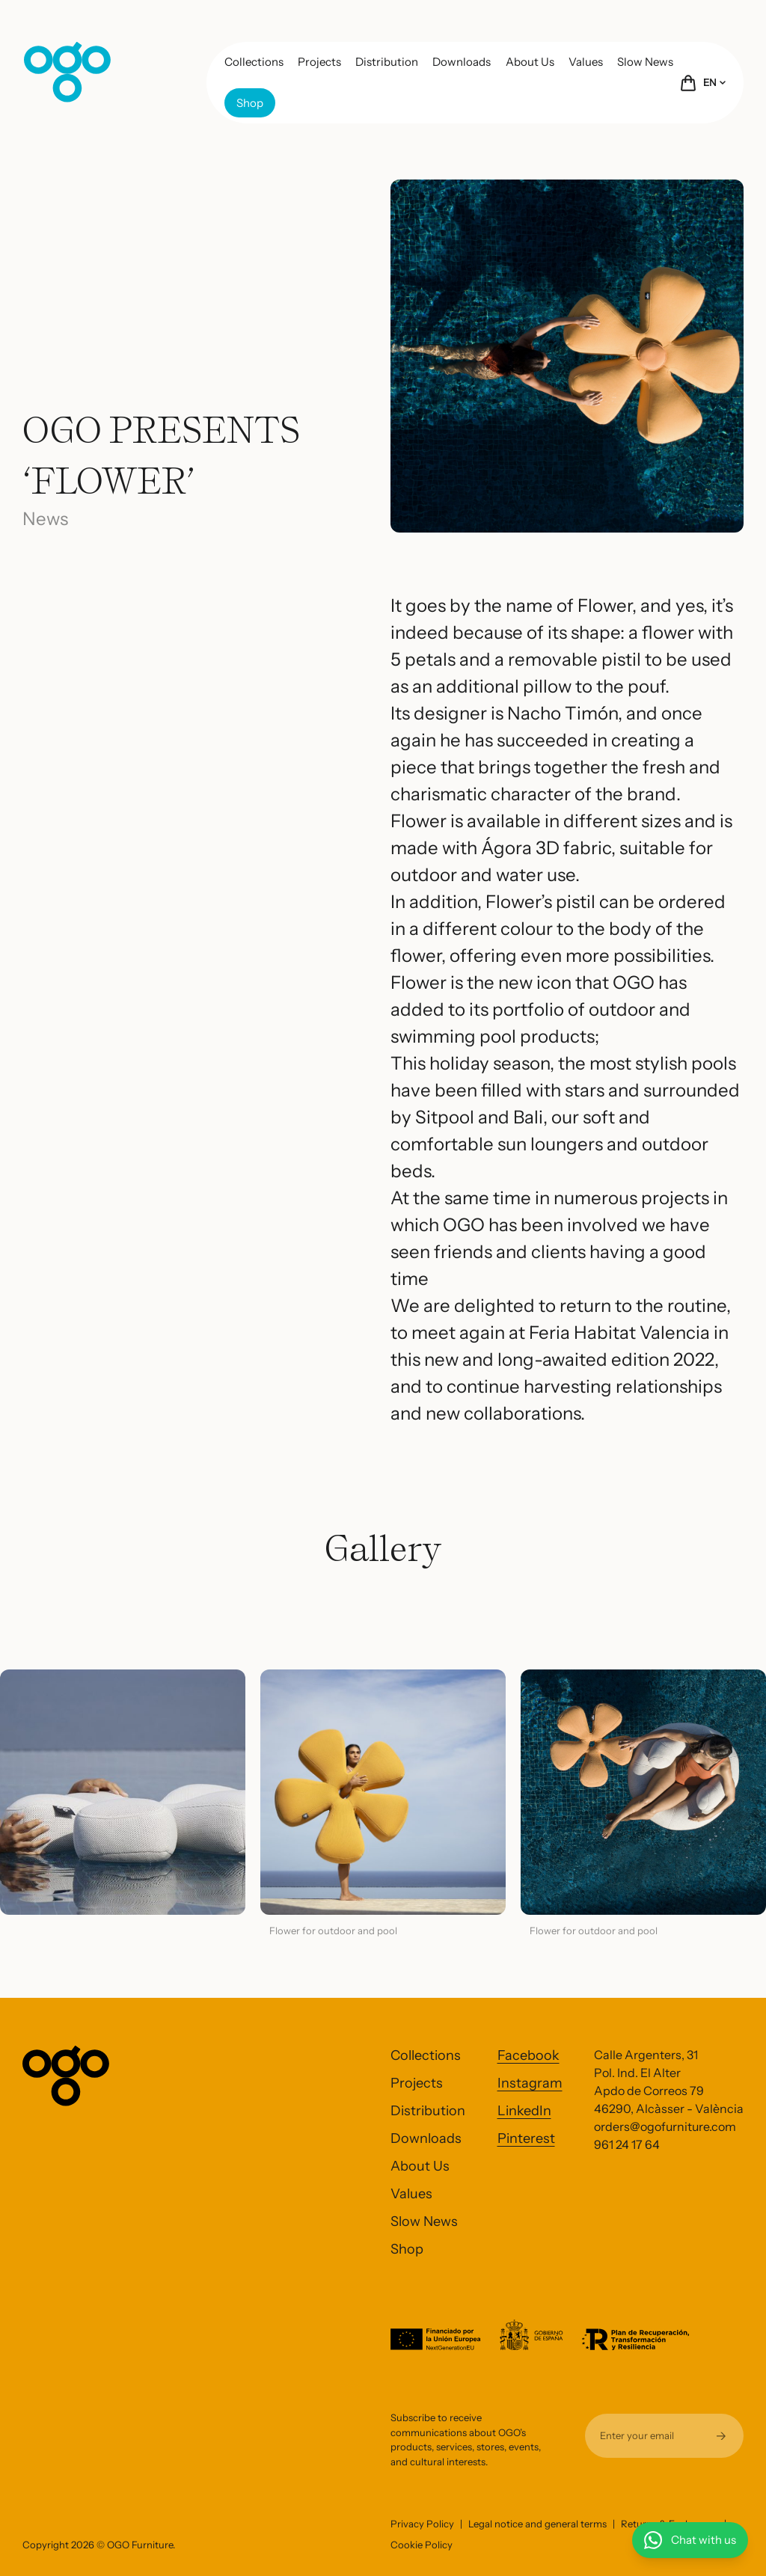  What do you see at coordinates (319, 62) in the screenshot?
I see `Projects` at bounding box center [319, 62].